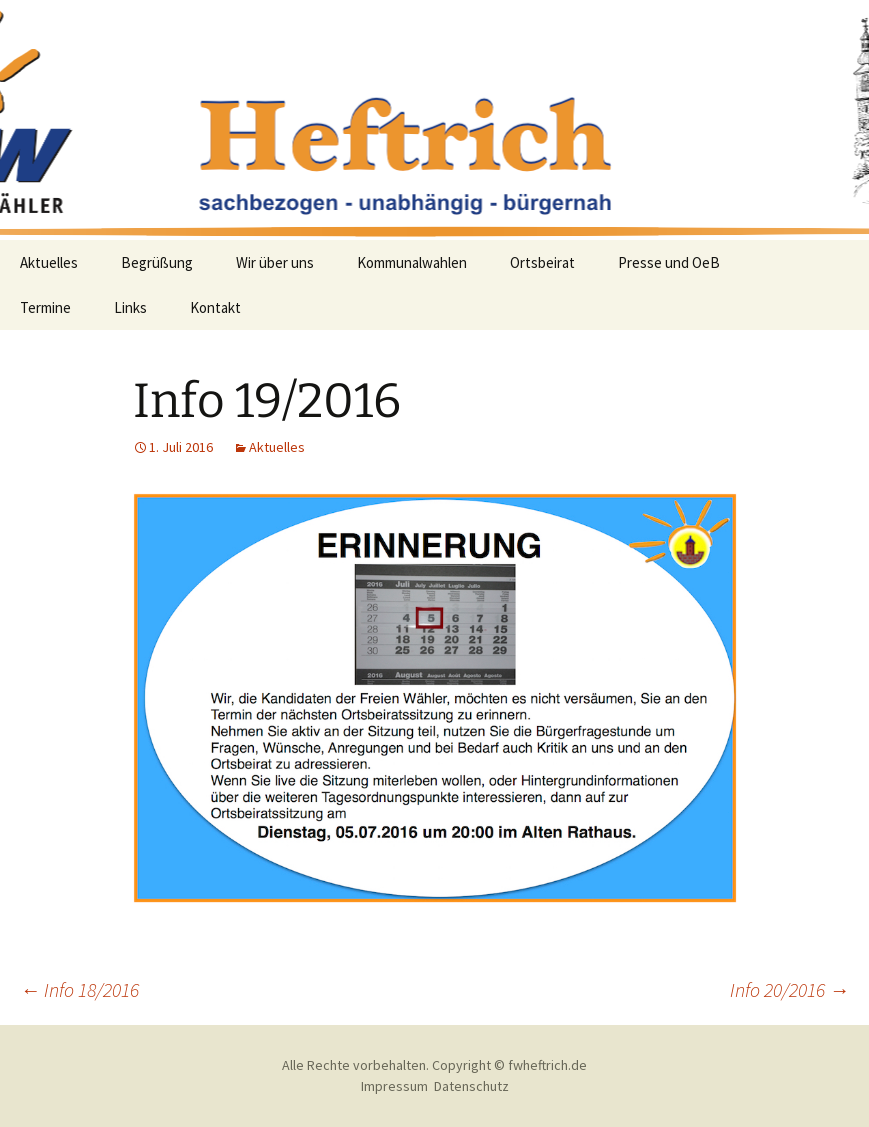 The width and height of the screenshot is (869, 1127). What do you see at coordinates (79, 989) in the screenshot?
I see `Info 18/2016` at bounding box center [79, 989].